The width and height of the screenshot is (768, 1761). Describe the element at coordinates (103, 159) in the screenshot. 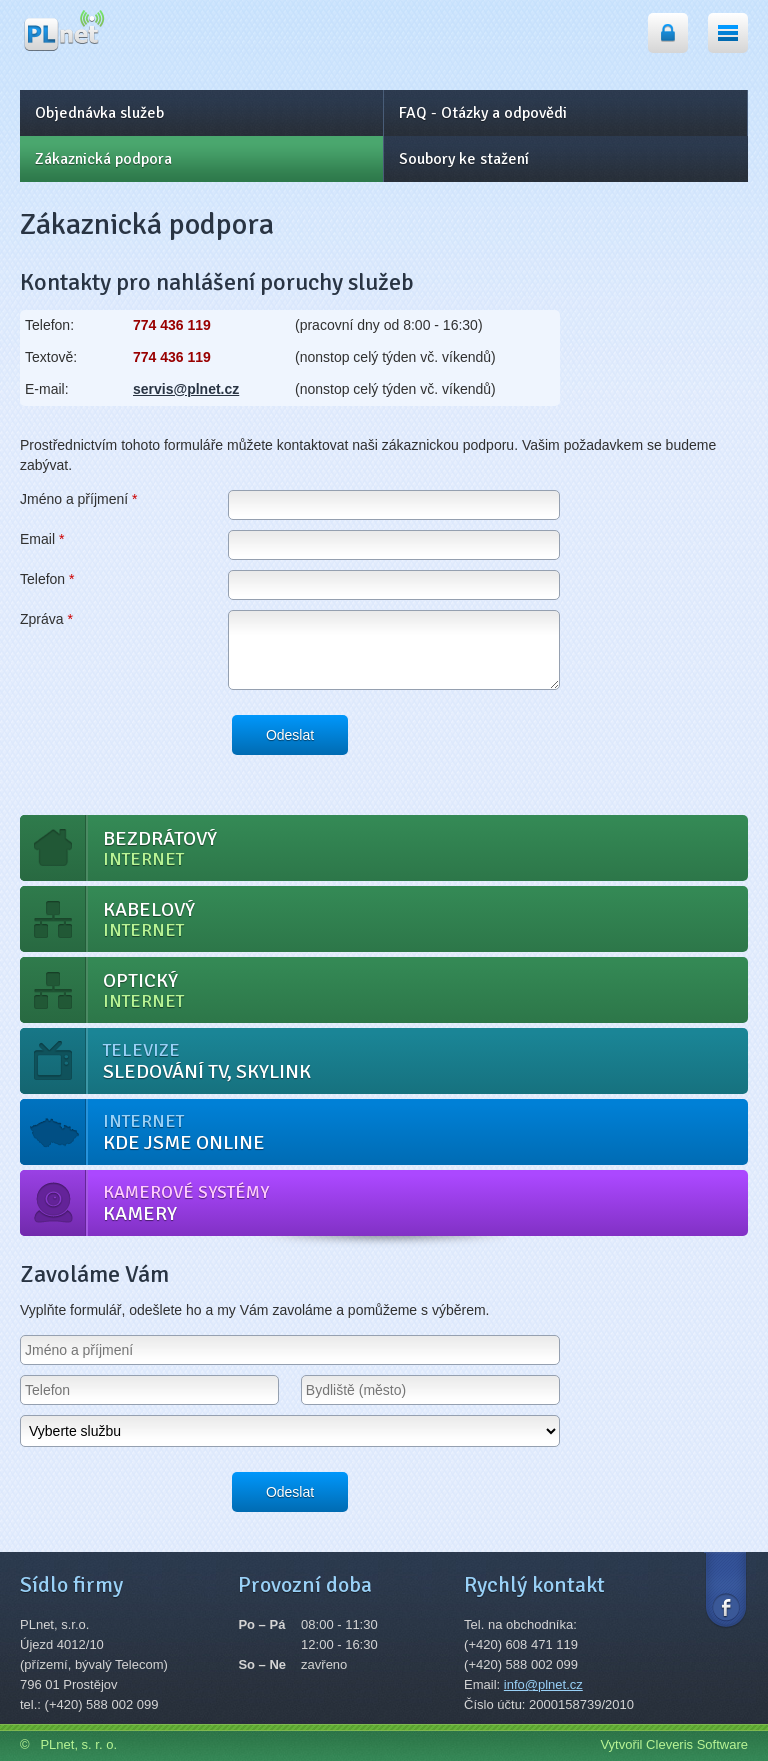

I see `Zákaznická podpora` at that location.